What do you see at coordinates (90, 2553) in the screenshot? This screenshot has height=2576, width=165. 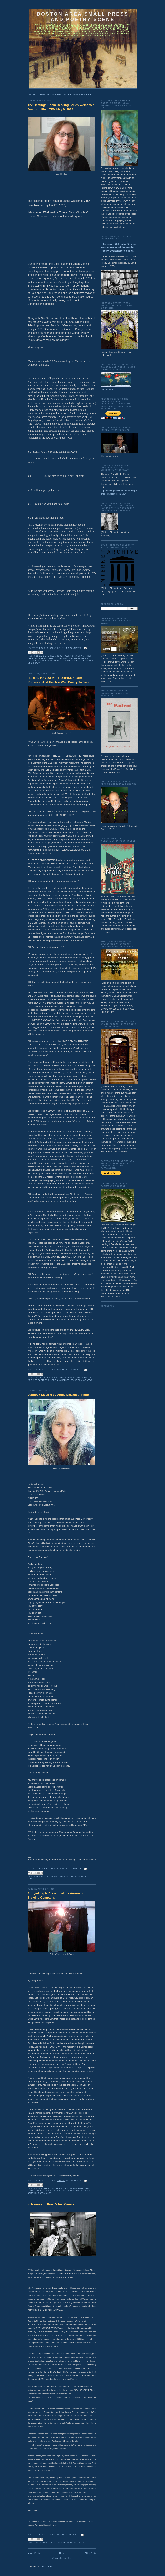 I see `Older Posts` at bounding box center [90, 2553].